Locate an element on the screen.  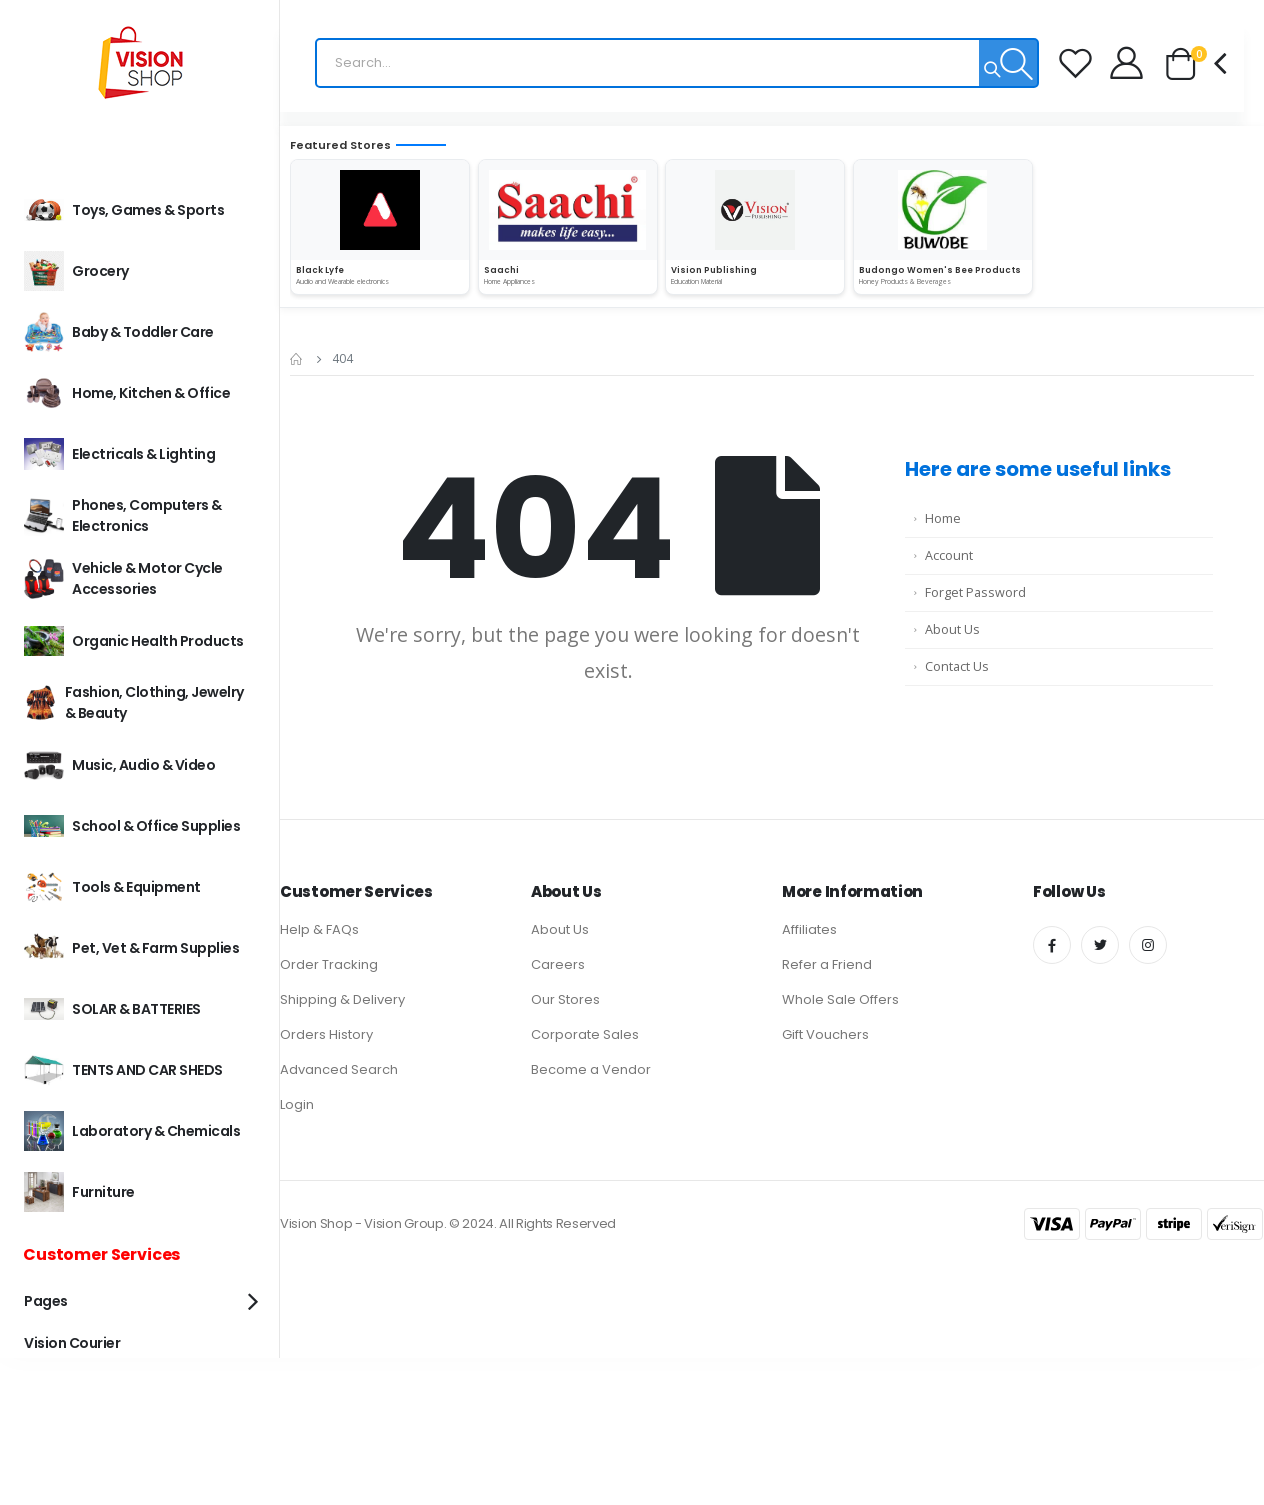
Vision Courier is located at coordinates (72, 1343).